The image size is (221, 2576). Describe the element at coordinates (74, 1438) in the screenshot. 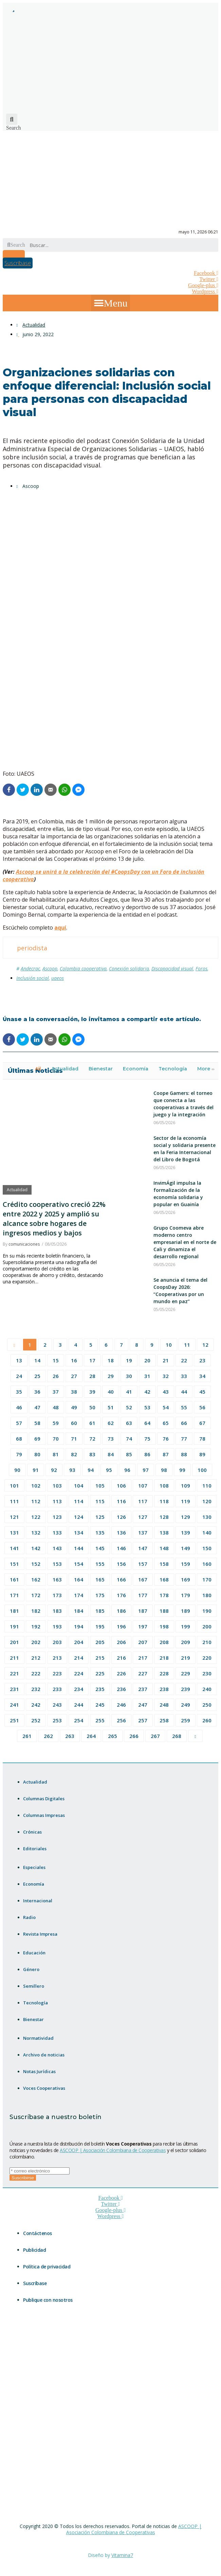

I see `71` at that location.